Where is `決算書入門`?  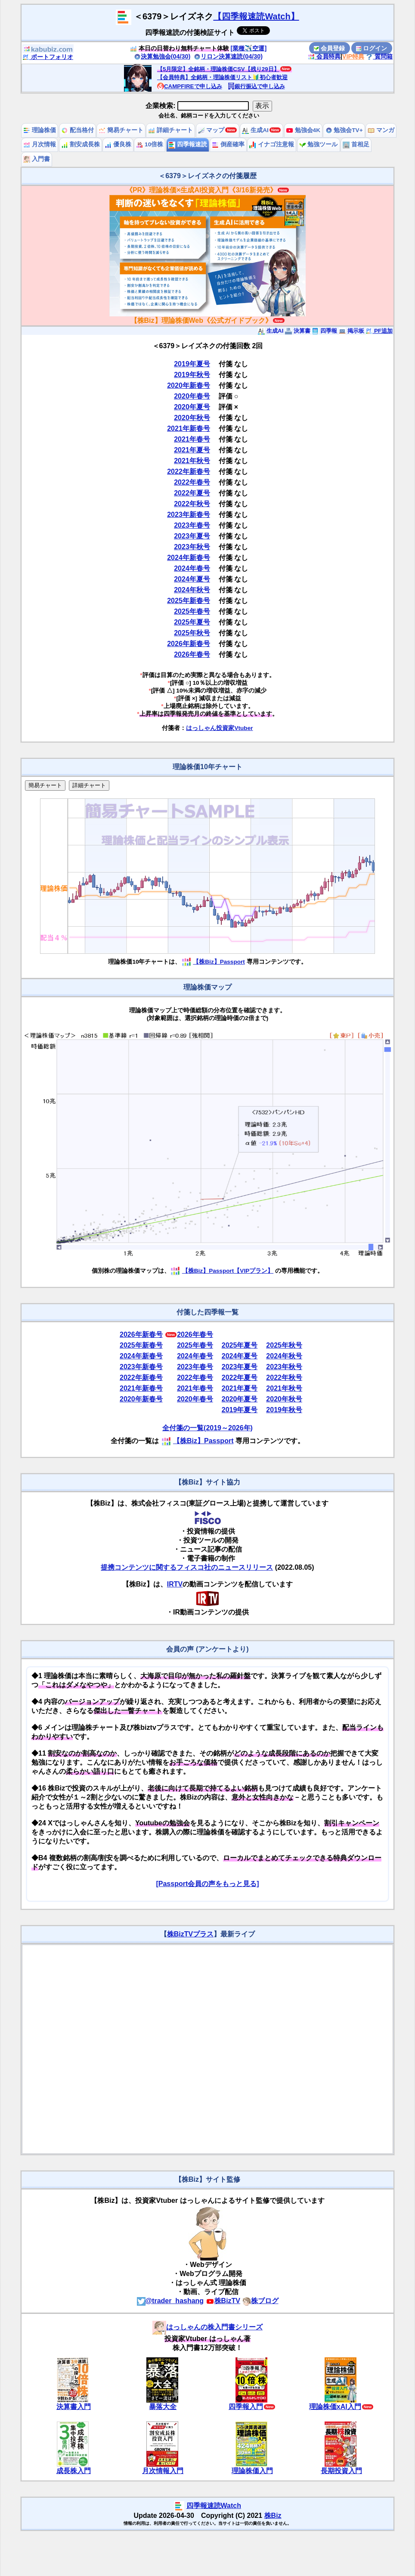 決算書入門 is located at coordinates (73, 2406).